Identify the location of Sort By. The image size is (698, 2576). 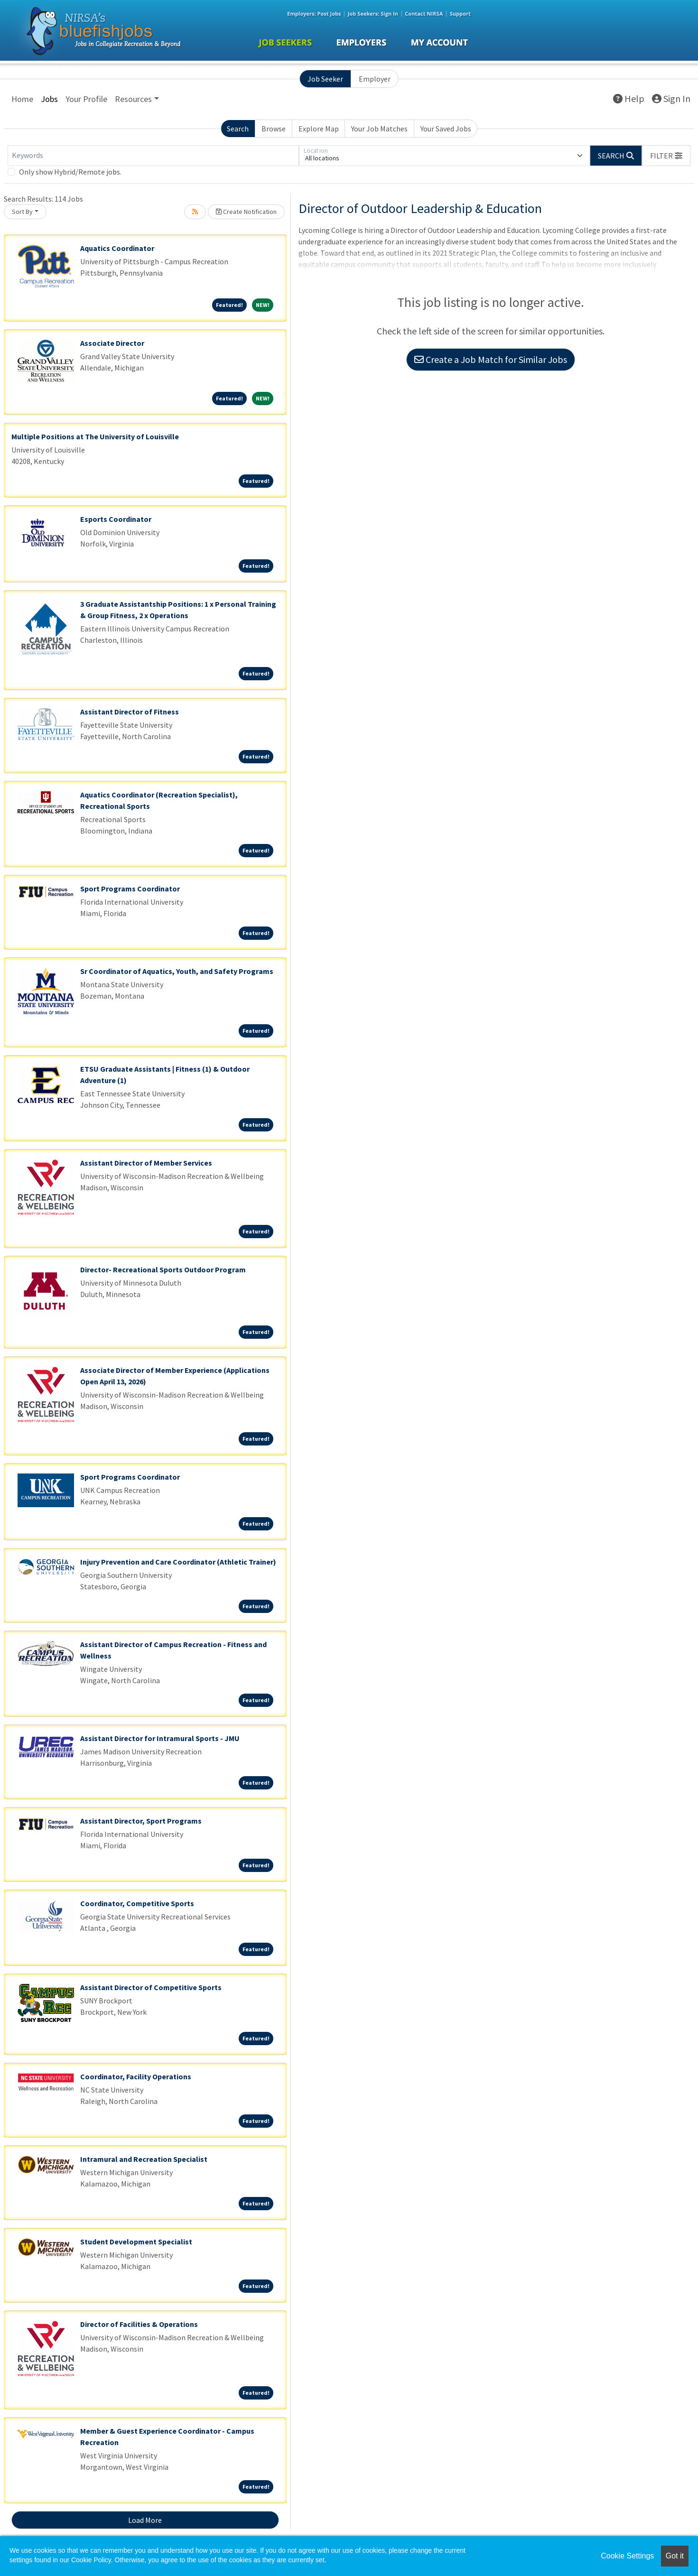
(22, 211).